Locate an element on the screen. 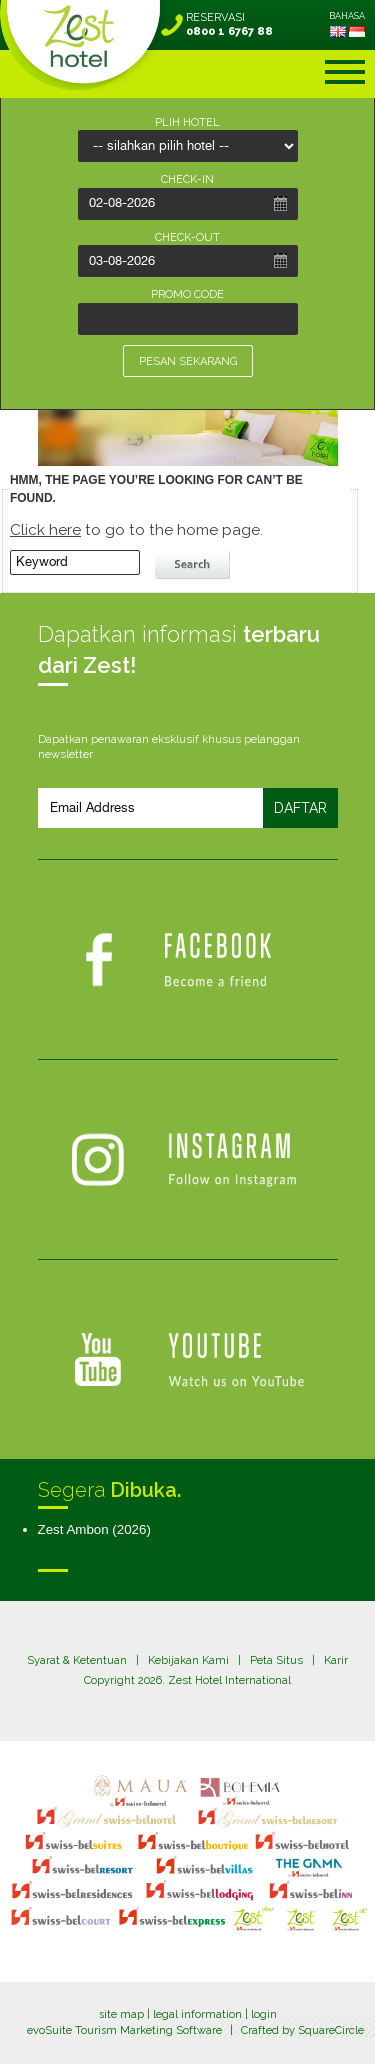  Peta Situs is located at coordinates (276, 1660).